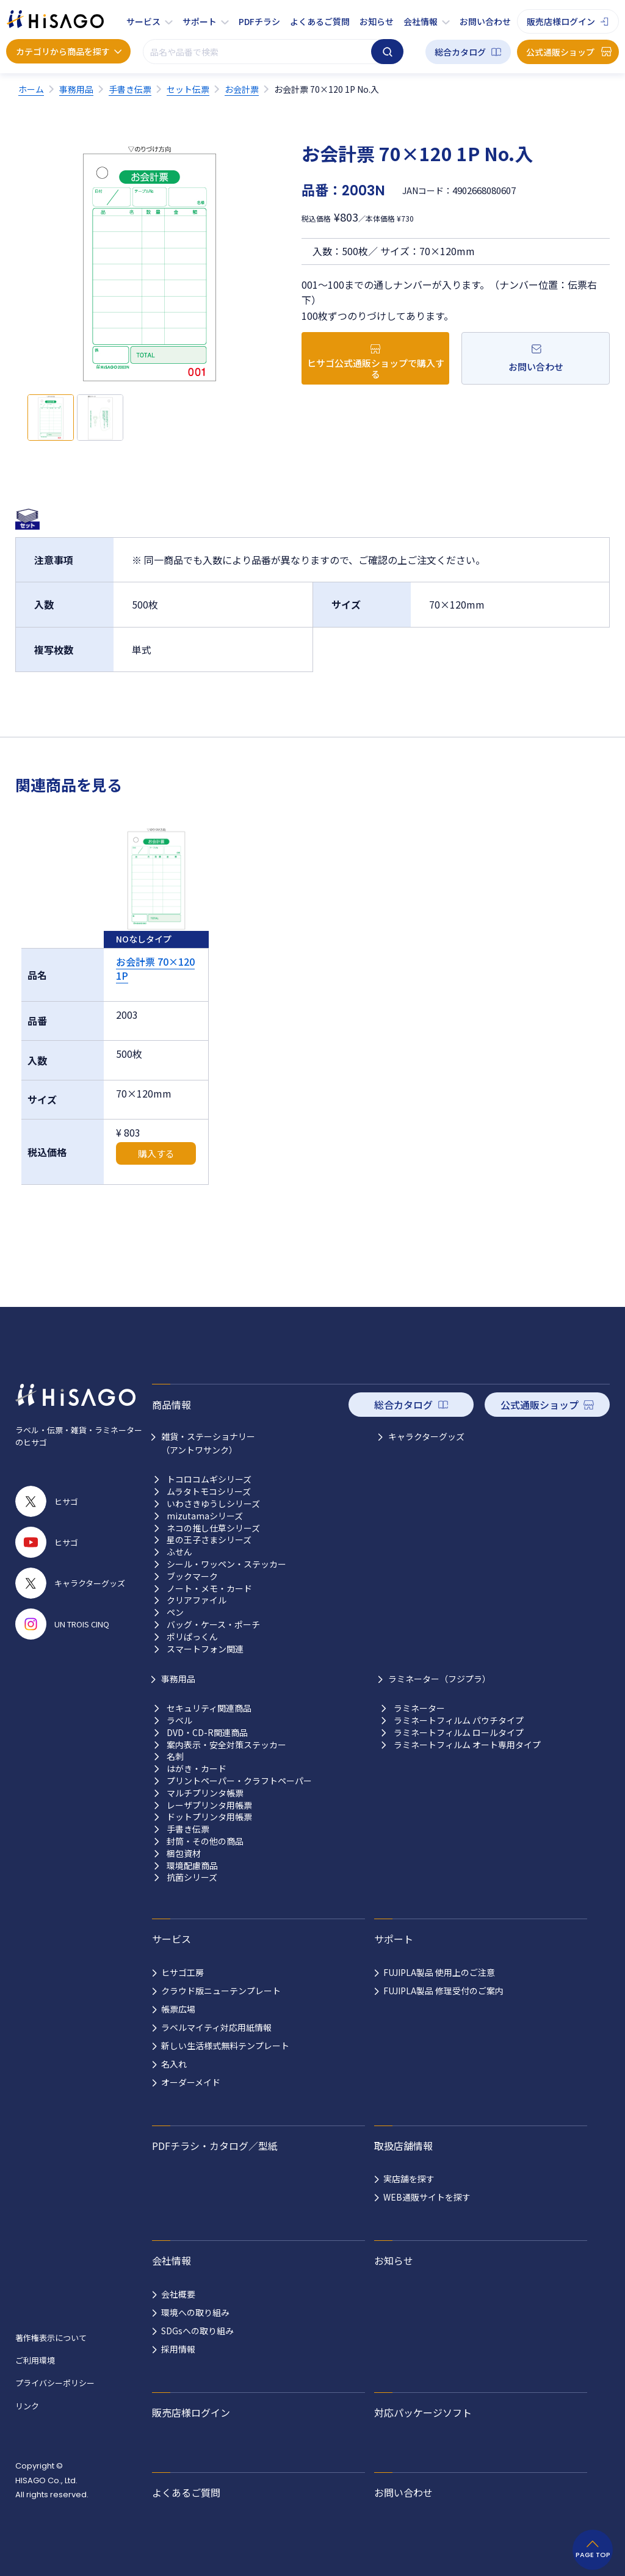 Image resolution: width=625 pixels, height=2576 pixels. Describe the element at coordinates (221, 1990) in the screenshot. I see `クラウド版ニューテンプレート` at that location.